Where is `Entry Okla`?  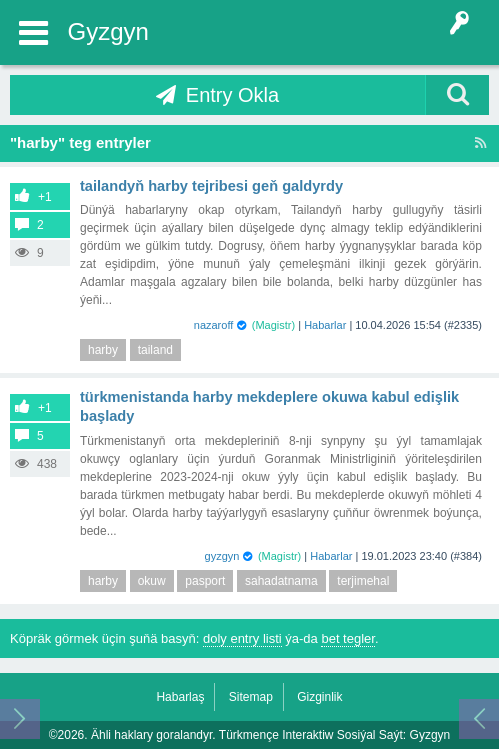 Entry Okla is located at coordinates (232, 95).